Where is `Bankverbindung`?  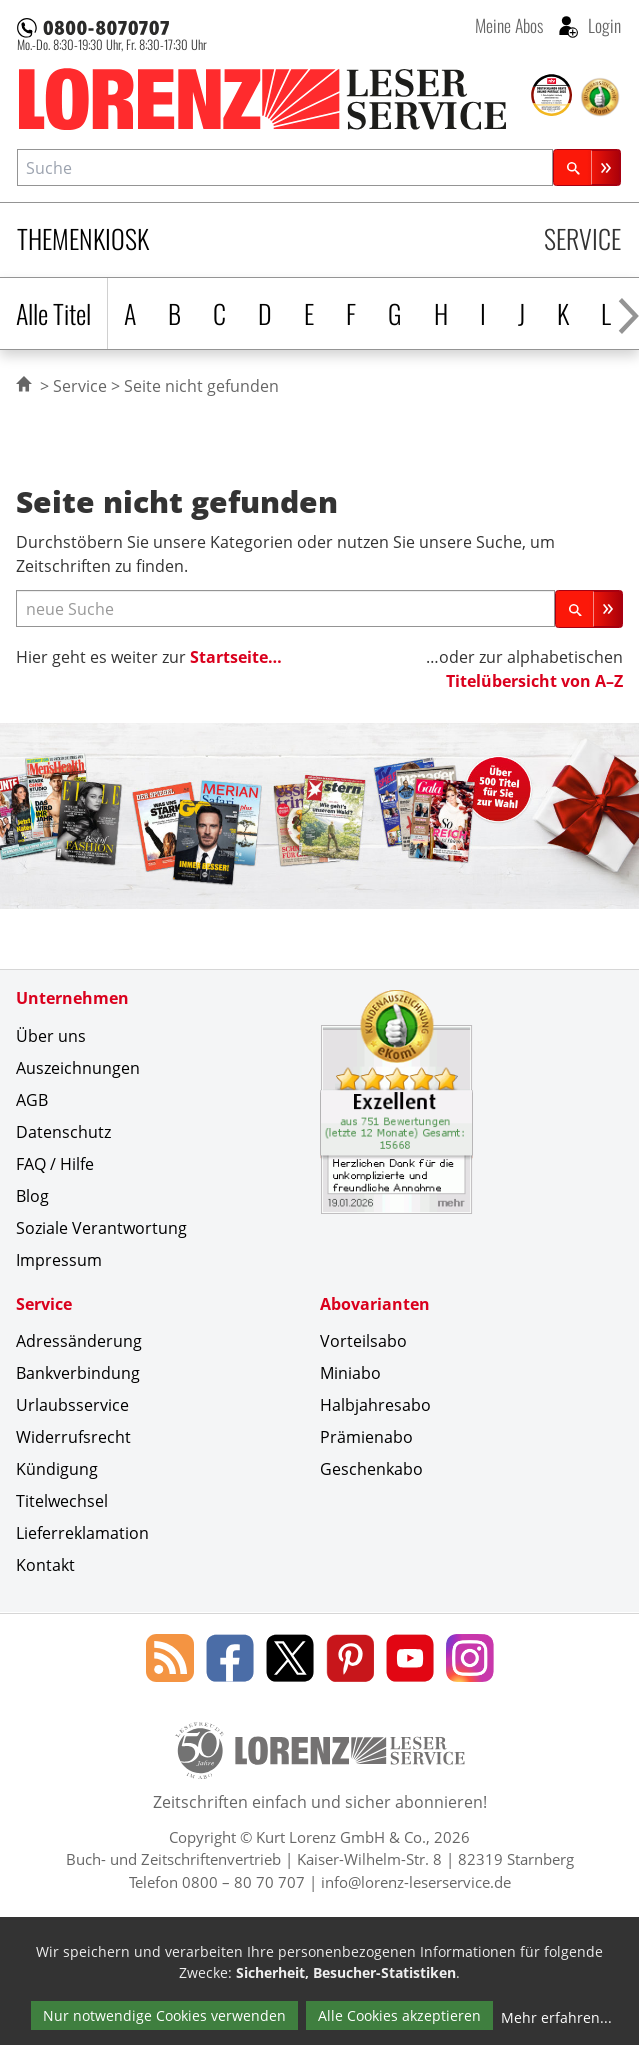
Bankverbindung is located at coordinates (78, 1373).